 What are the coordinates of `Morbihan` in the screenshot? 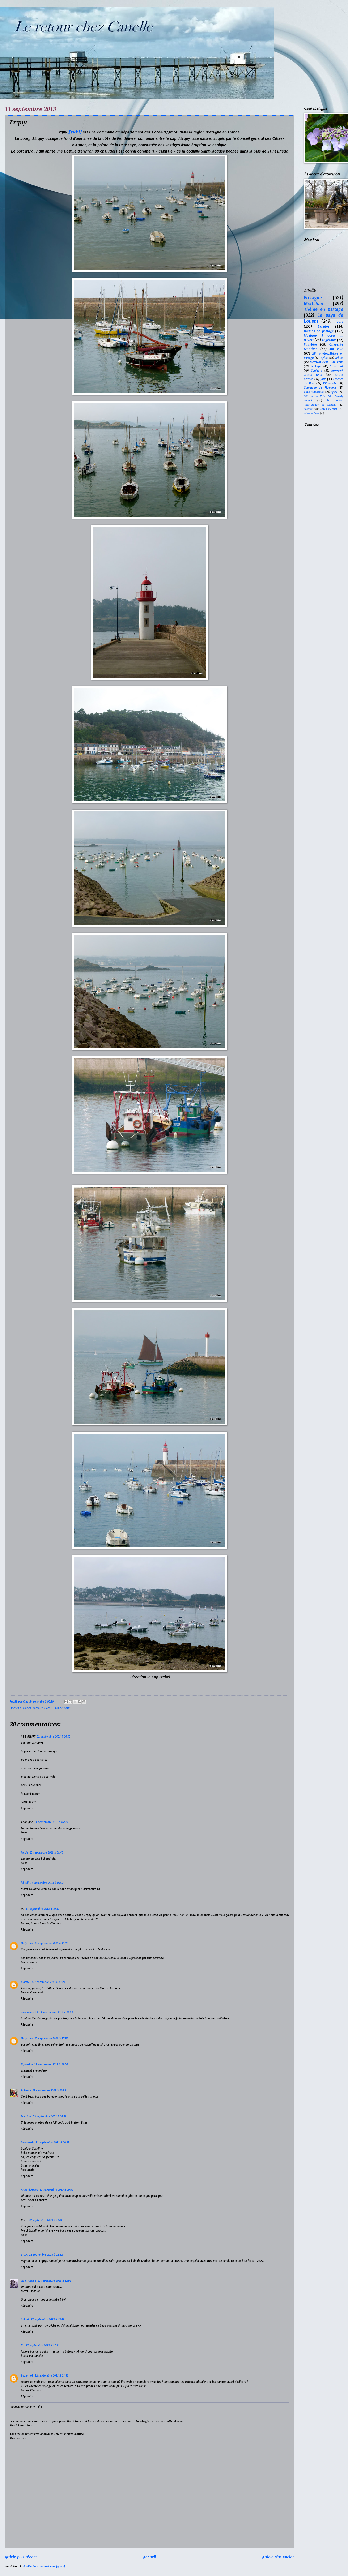 It's located at (313, 303).